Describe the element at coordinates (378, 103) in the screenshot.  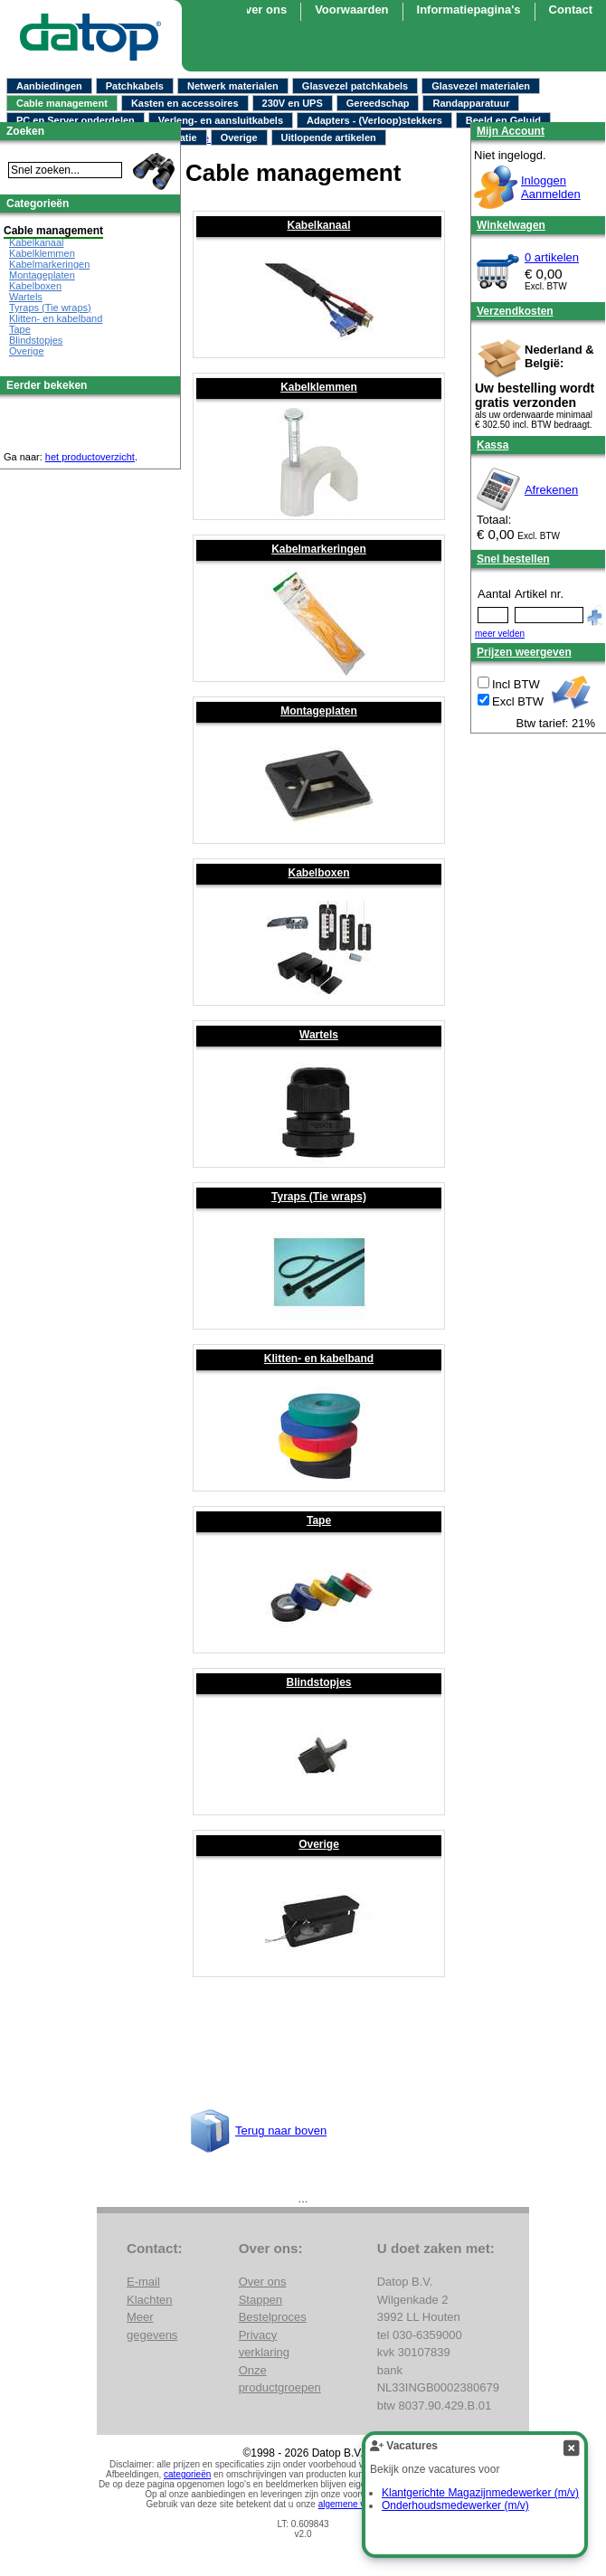
I see `Gereedschap` at that location.